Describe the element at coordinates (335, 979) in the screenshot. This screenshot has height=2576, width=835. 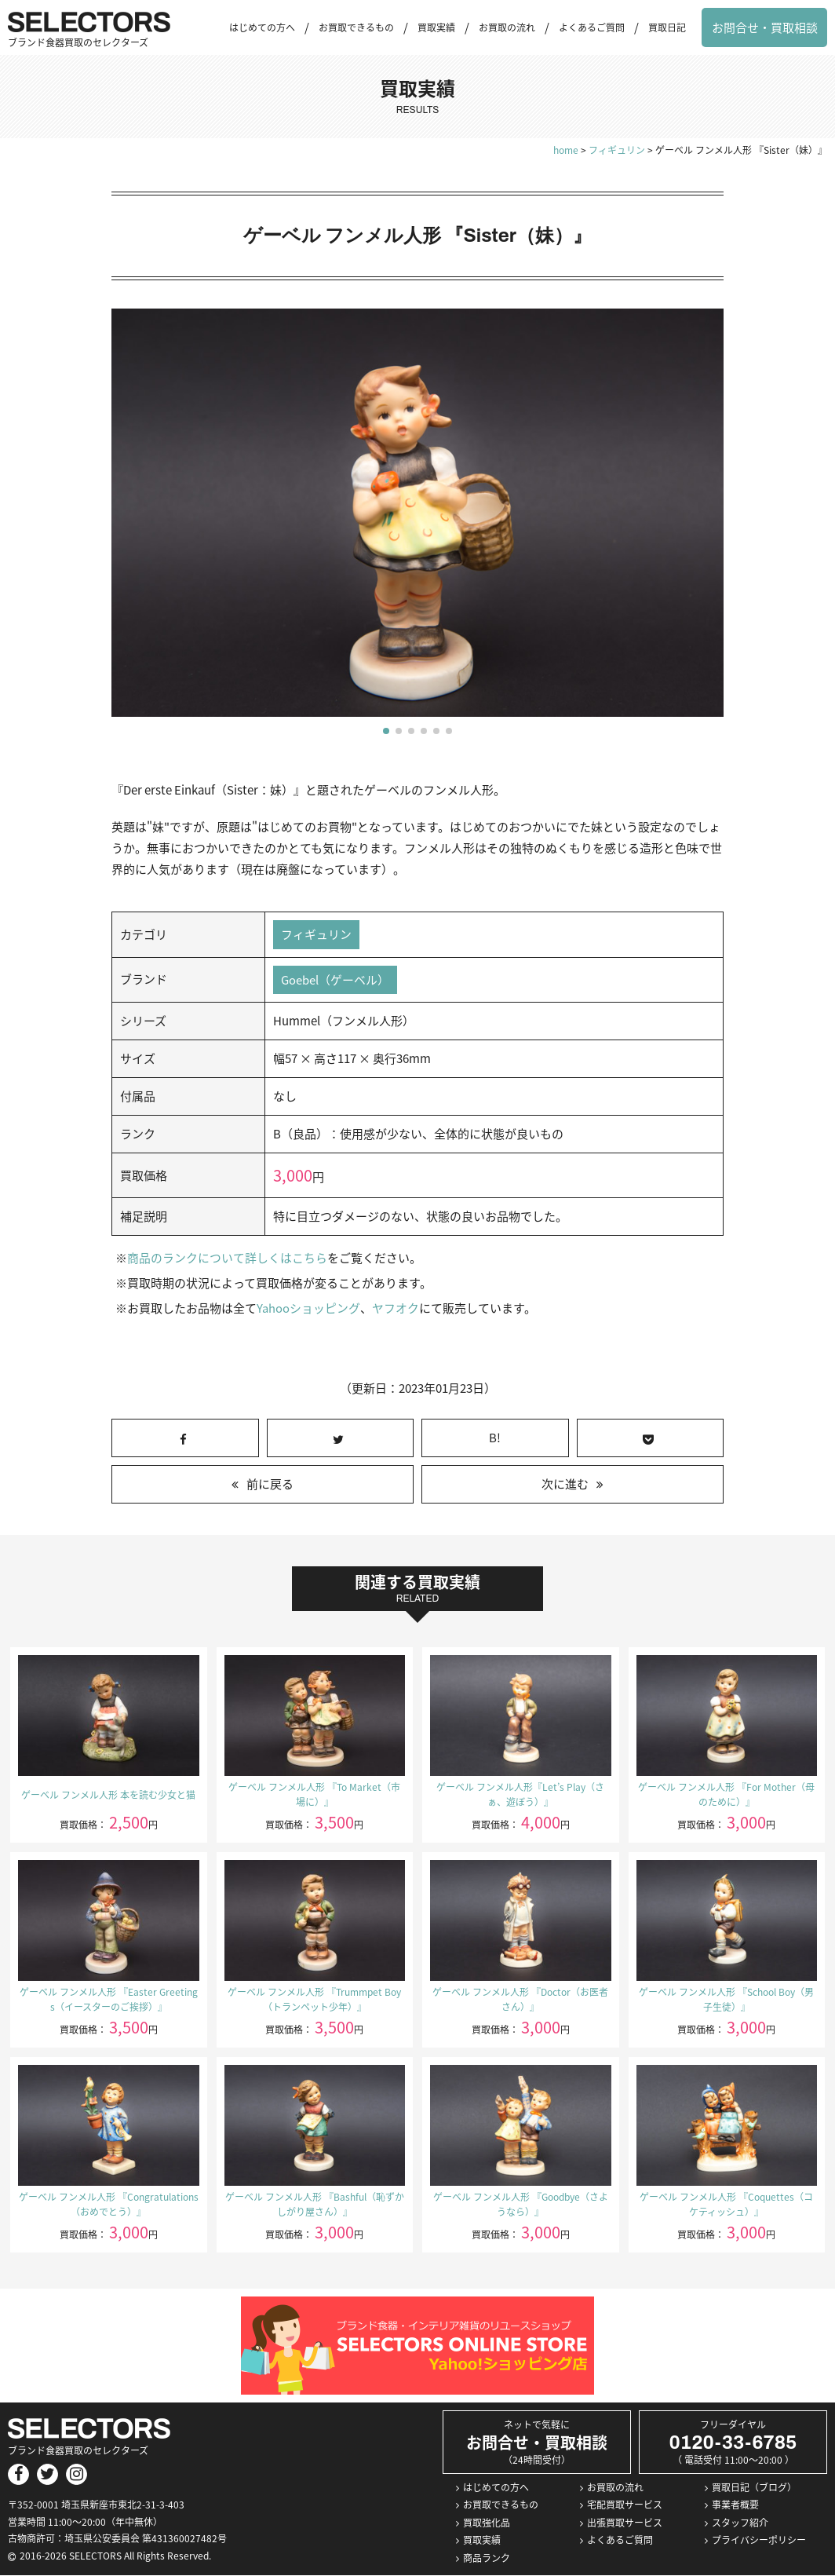
I see `Goebel（ゲーベル）` at that location.